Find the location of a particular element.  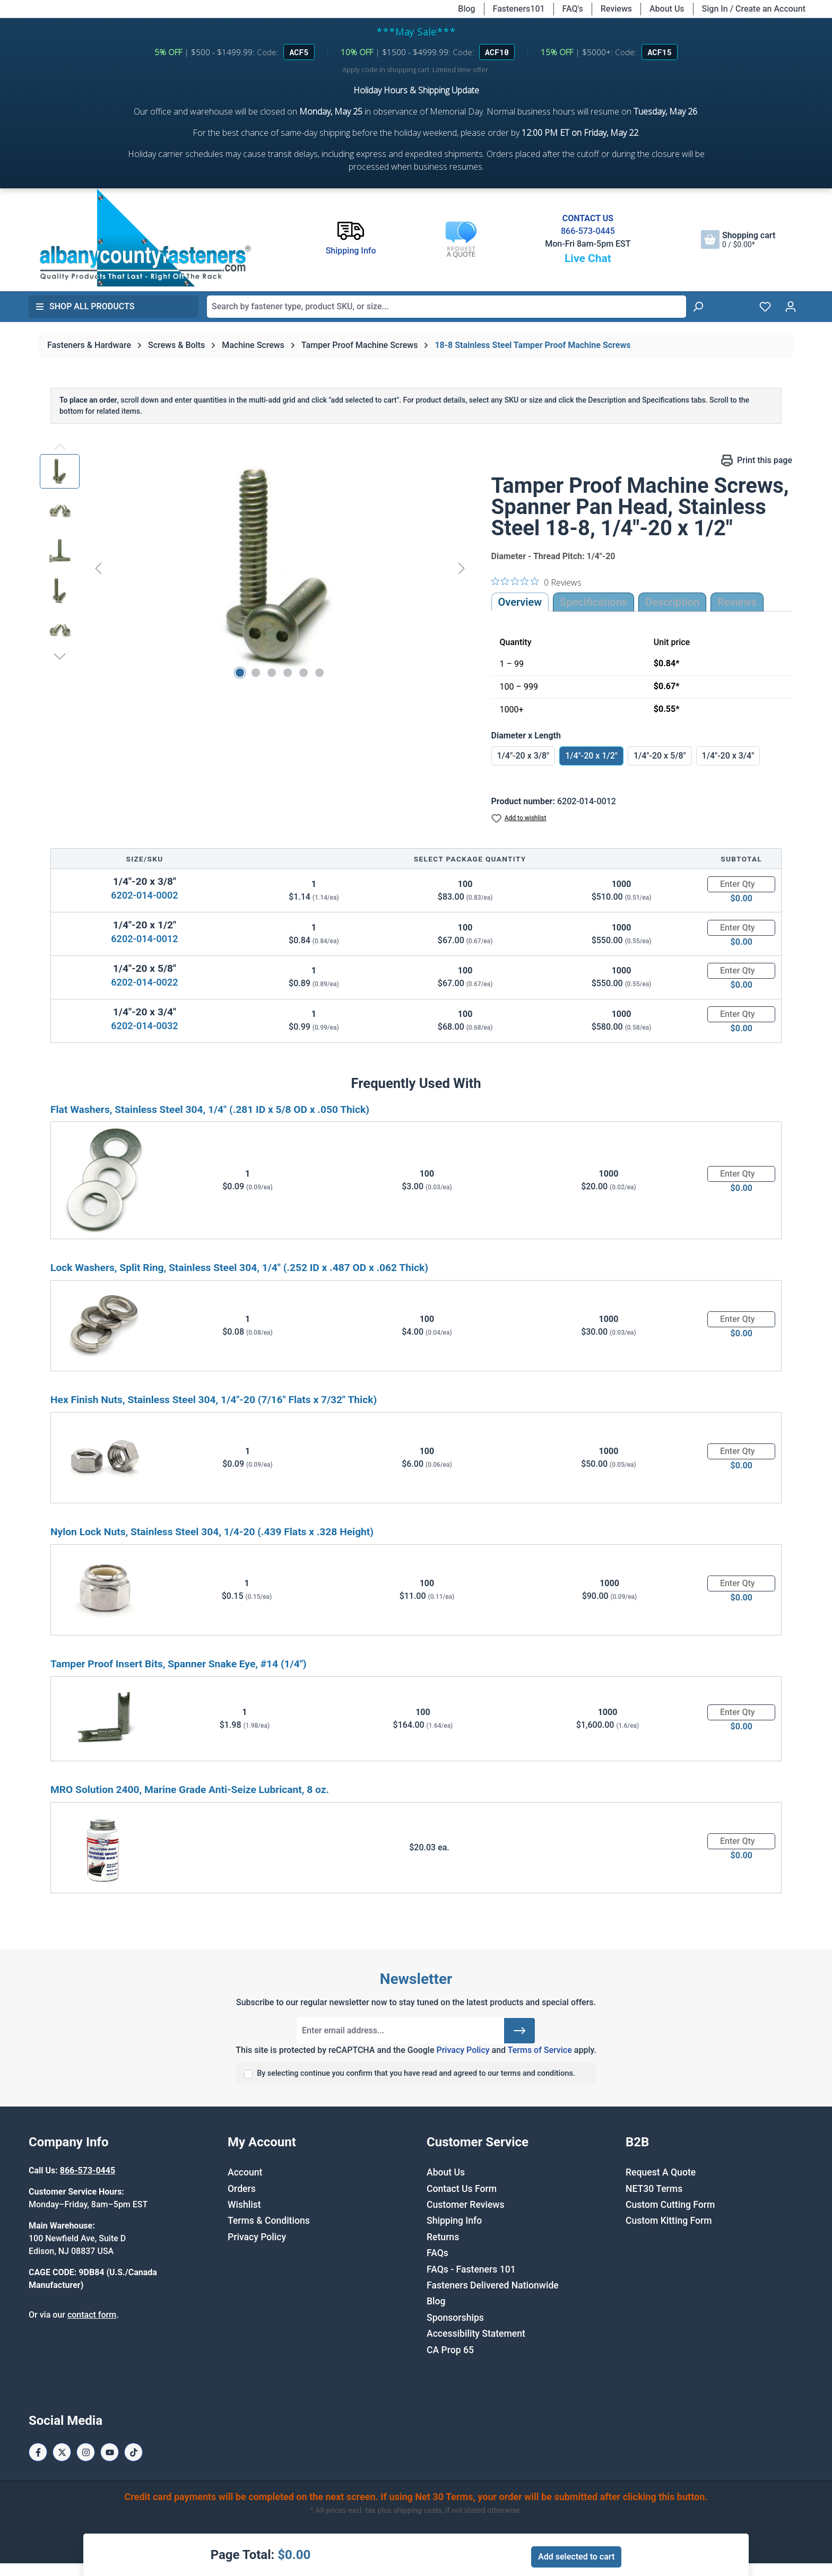

Live Chat is located at coordinates (588, 258).